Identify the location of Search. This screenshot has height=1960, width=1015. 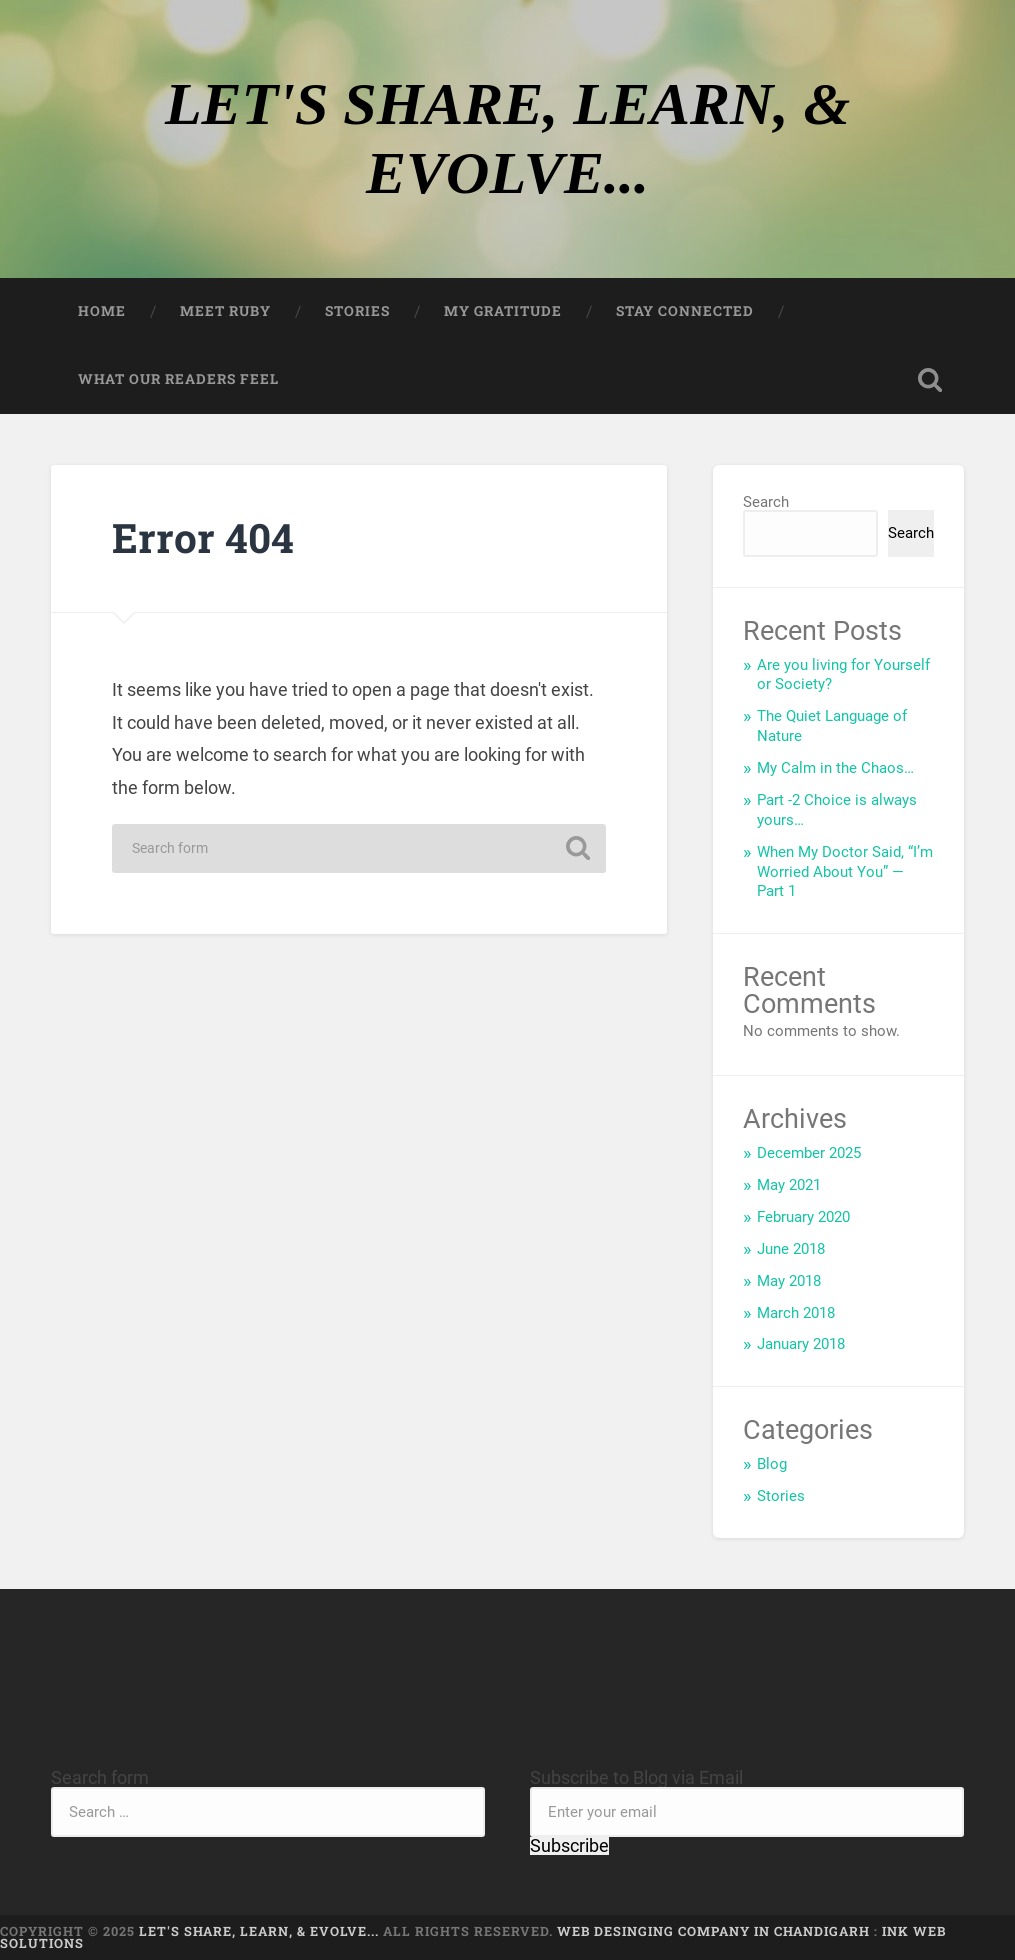
(766, 502).